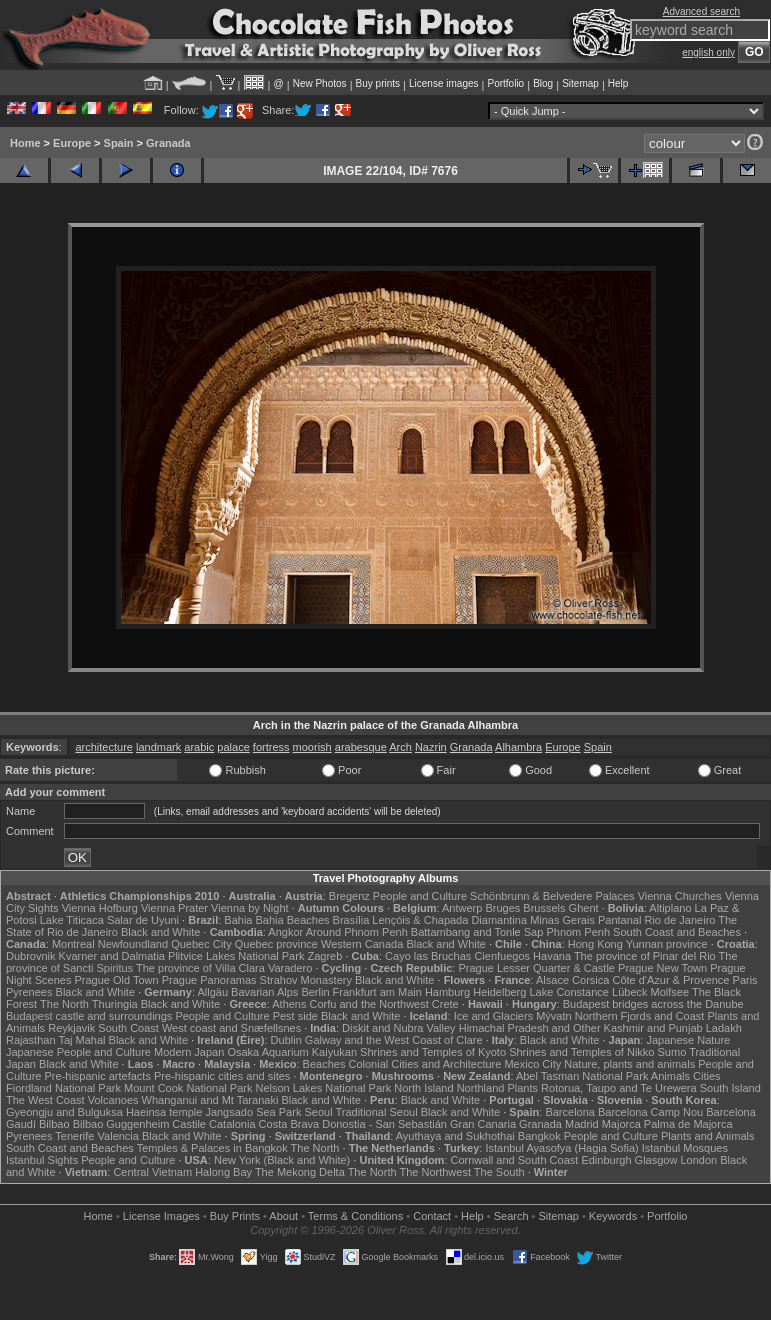 This screenshot has width=771, height=1320. Describe the element at coordinates (502, 956) in the screenshot. I see `Cienfuegos` at that location.